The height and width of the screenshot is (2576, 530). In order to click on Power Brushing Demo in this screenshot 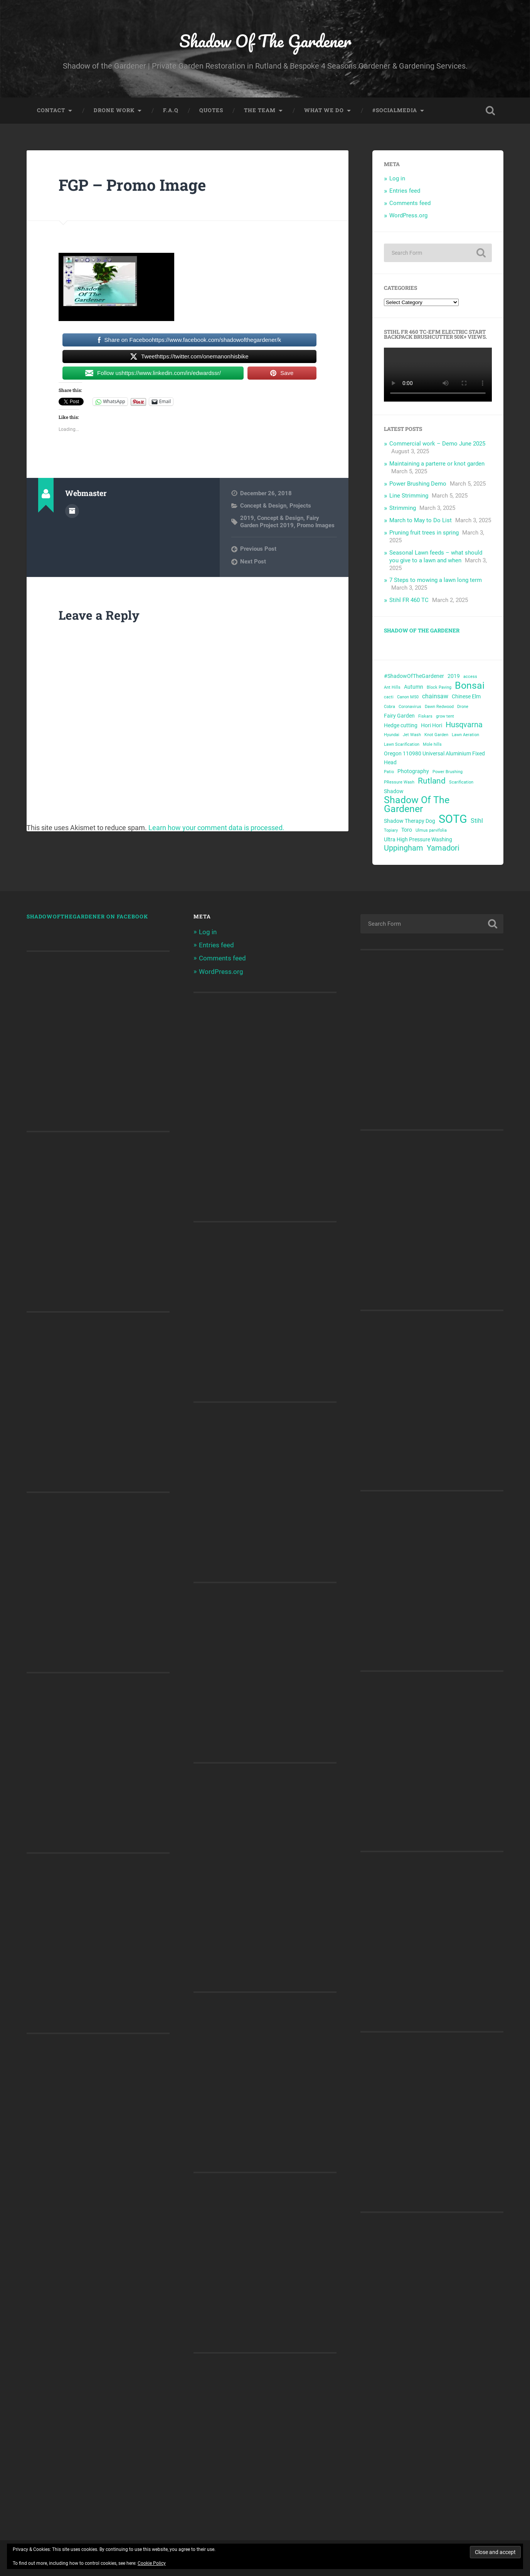, I will do `click(417, 483)`.